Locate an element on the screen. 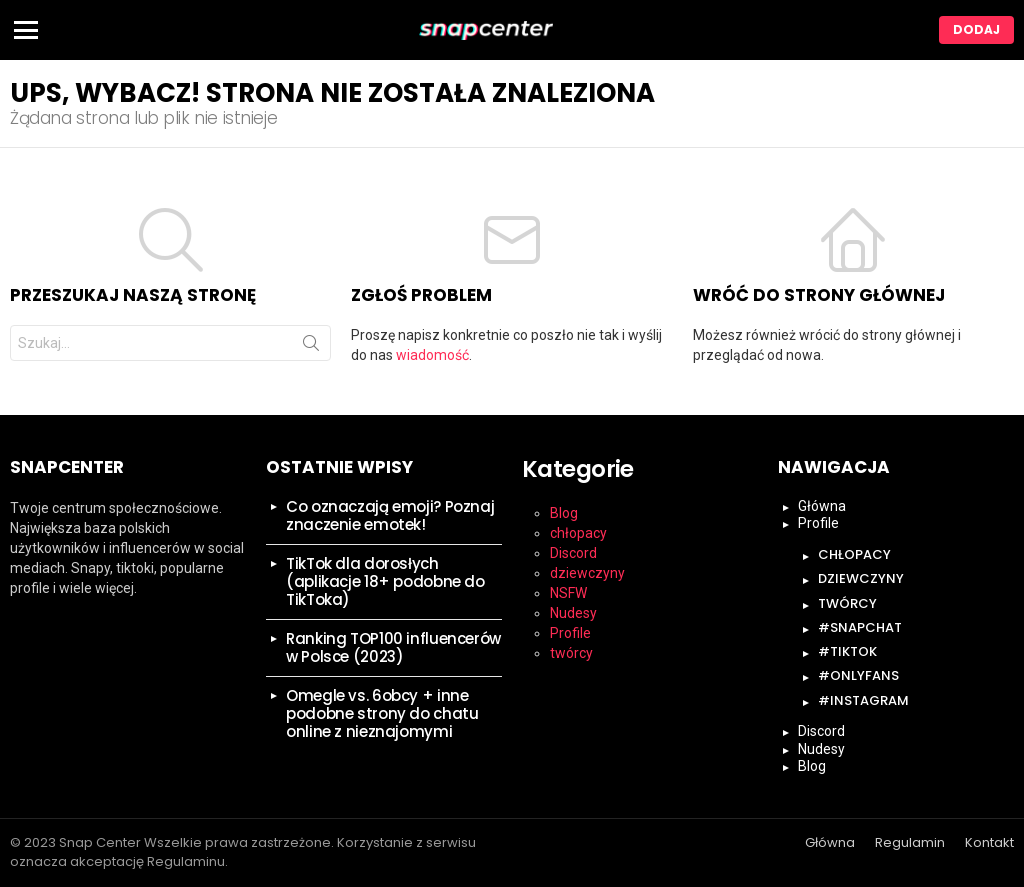 The height and width of the screenshot is (887, 1024). Szukaj is located at coordinates (311, 347).